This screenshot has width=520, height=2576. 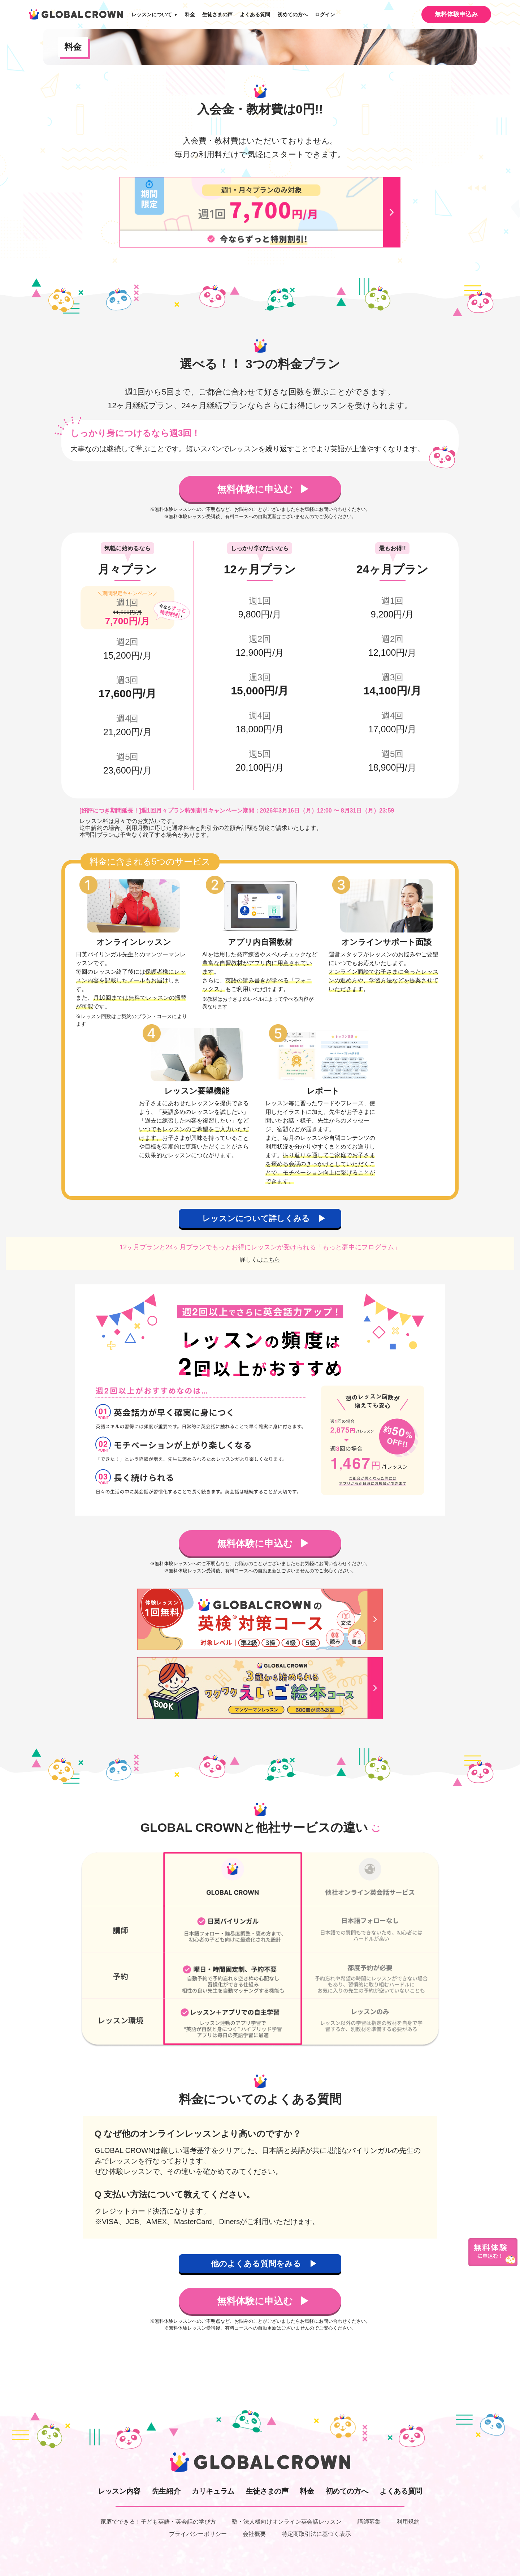 I want to click on レッスンについて, so click(x=154, y=14).